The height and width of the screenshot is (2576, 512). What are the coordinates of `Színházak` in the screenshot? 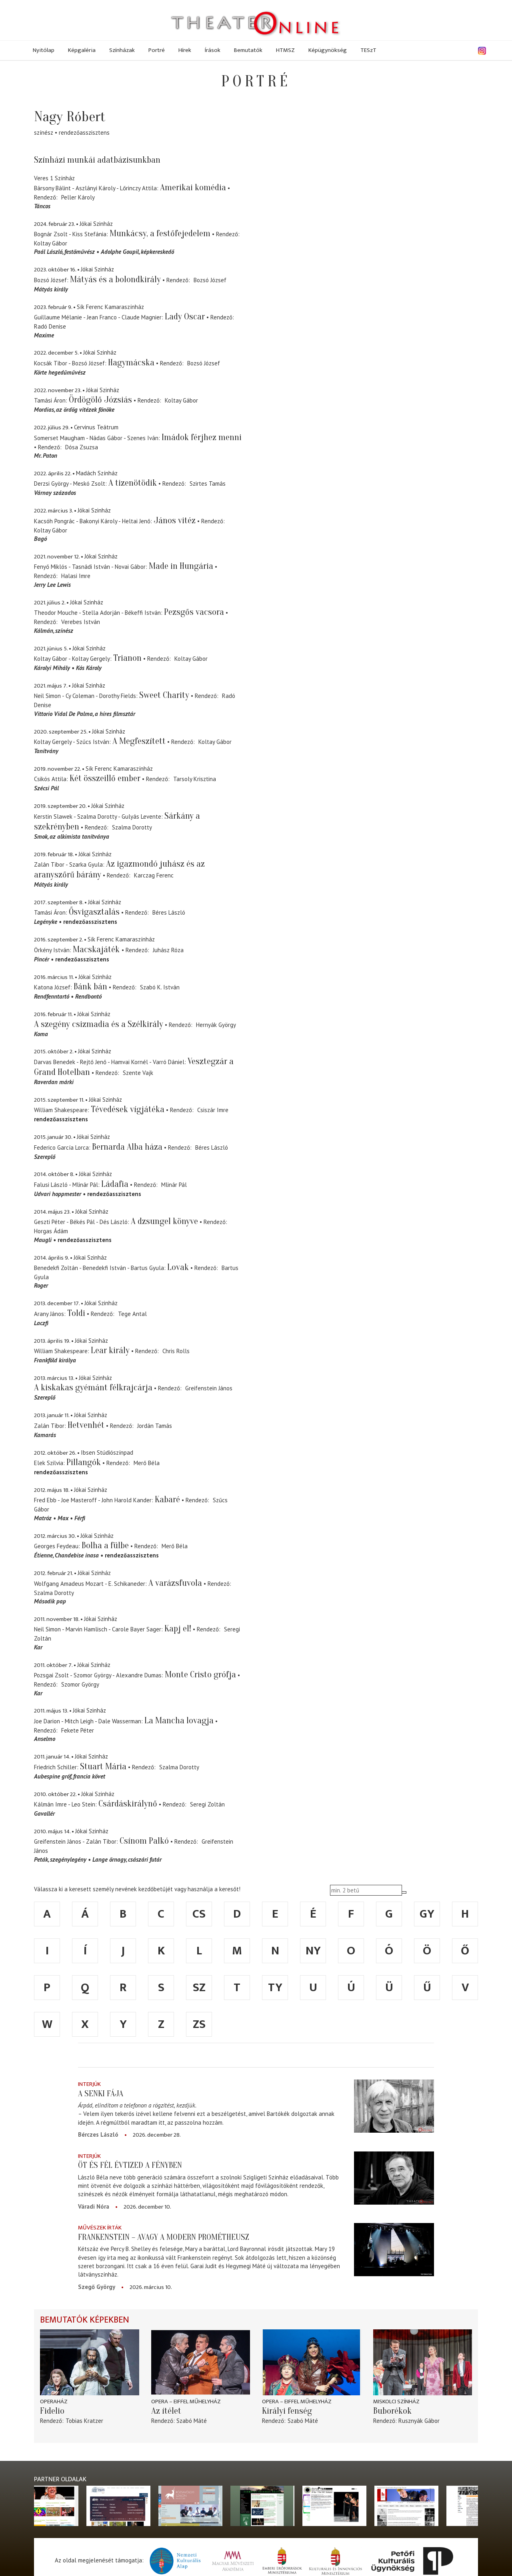 It's located at (122, 50).